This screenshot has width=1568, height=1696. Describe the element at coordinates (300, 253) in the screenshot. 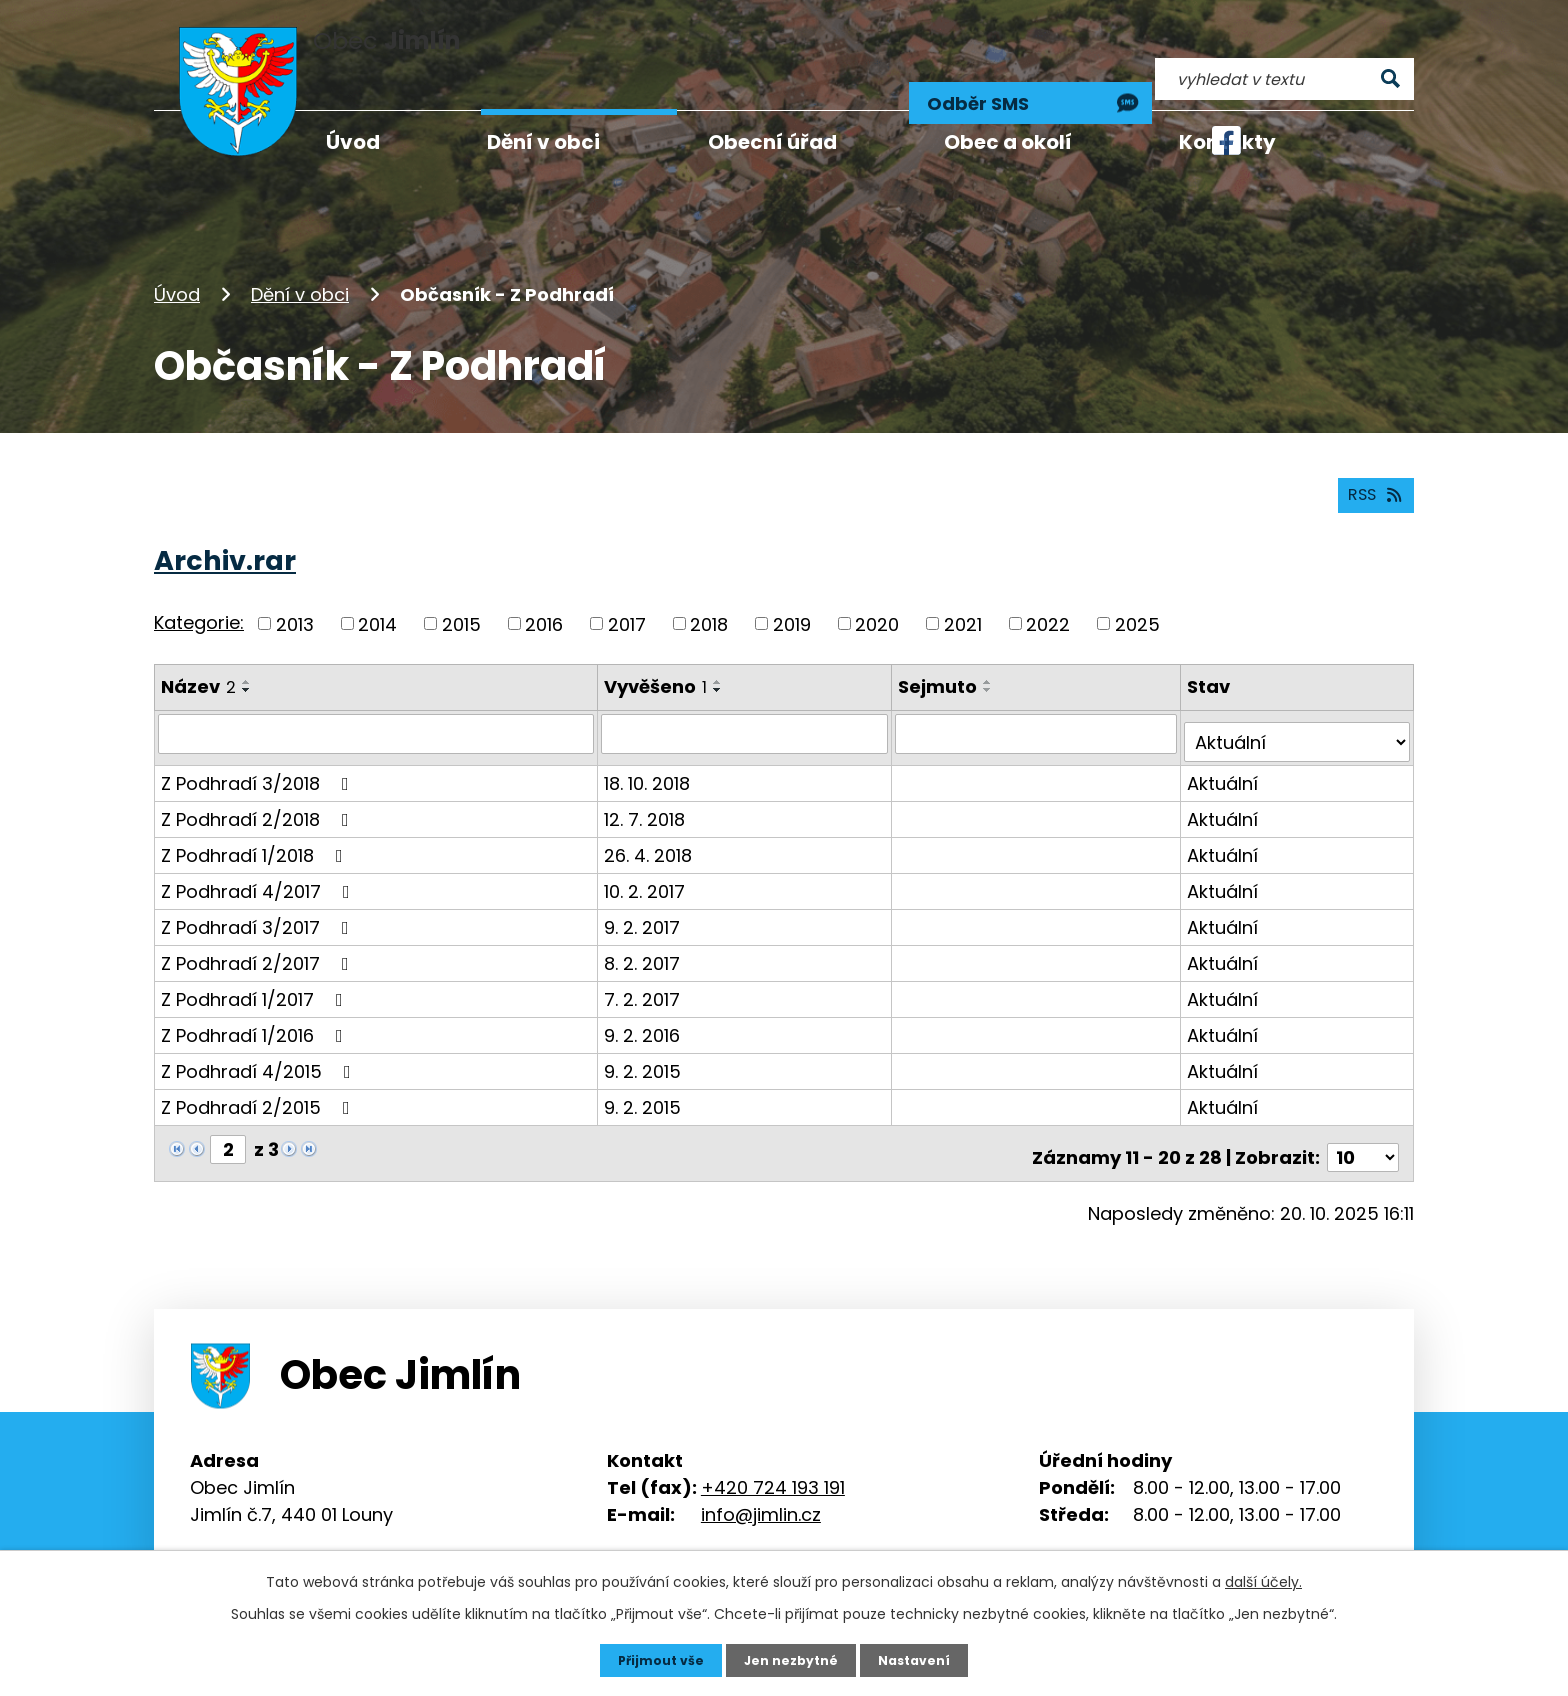

I see `Dění v obci` at that location.